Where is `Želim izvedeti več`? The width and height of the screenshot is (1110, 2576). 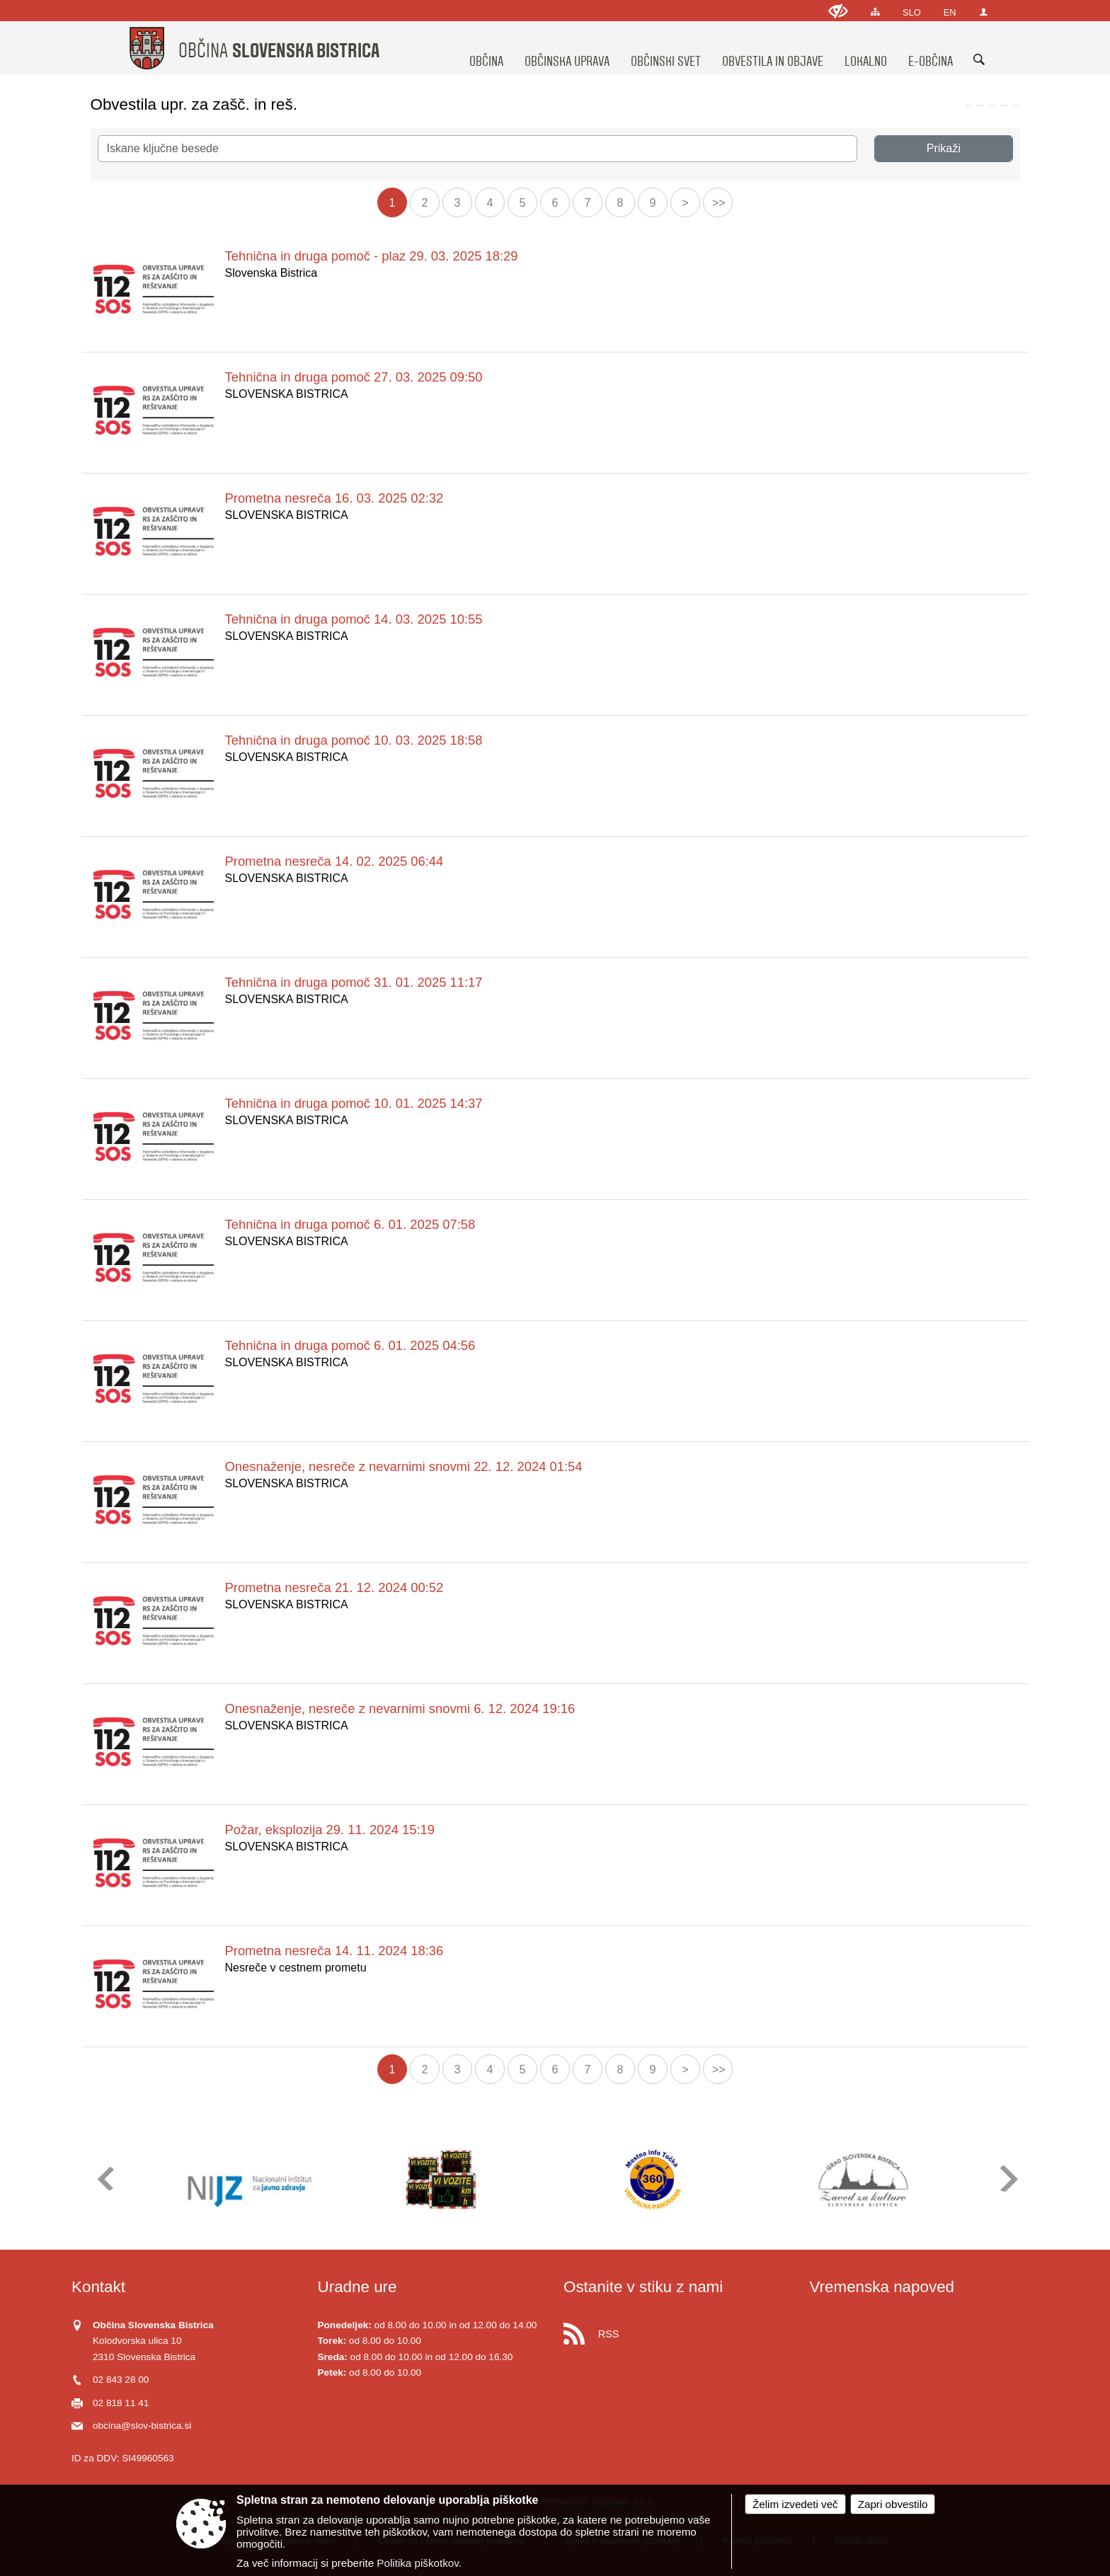 Želim izvedeti več is located at coordinates (795, 2504).